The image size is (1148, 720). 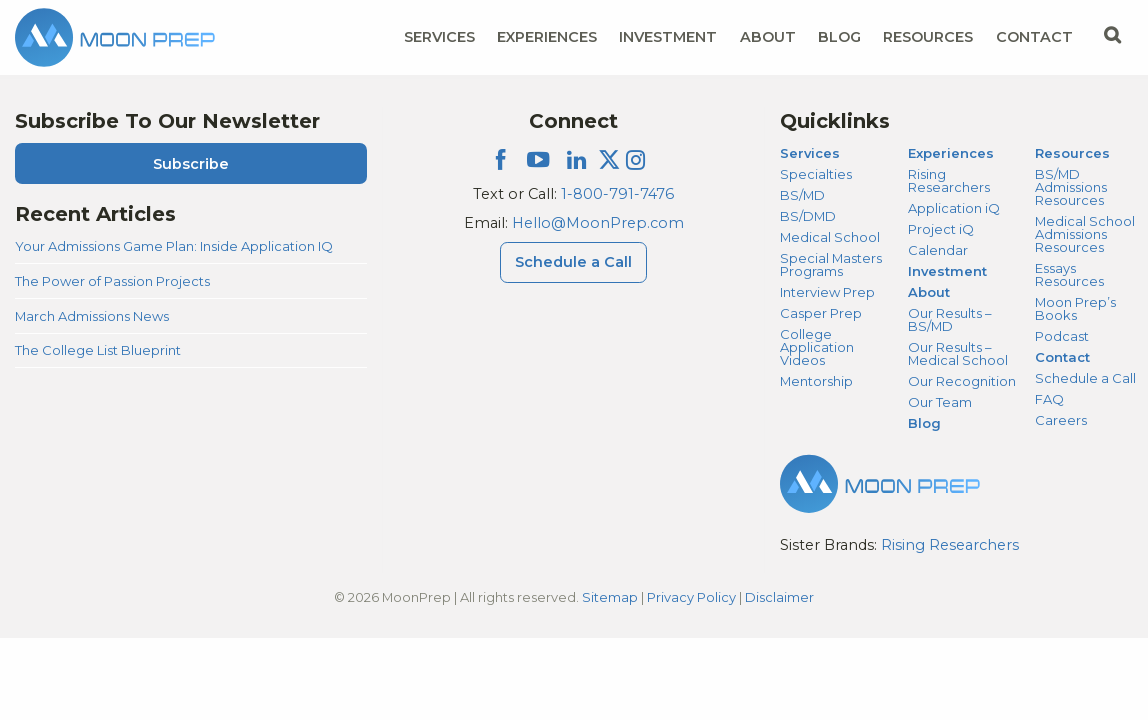 I want to click on College Application Videos, so click(x=817, y=347).